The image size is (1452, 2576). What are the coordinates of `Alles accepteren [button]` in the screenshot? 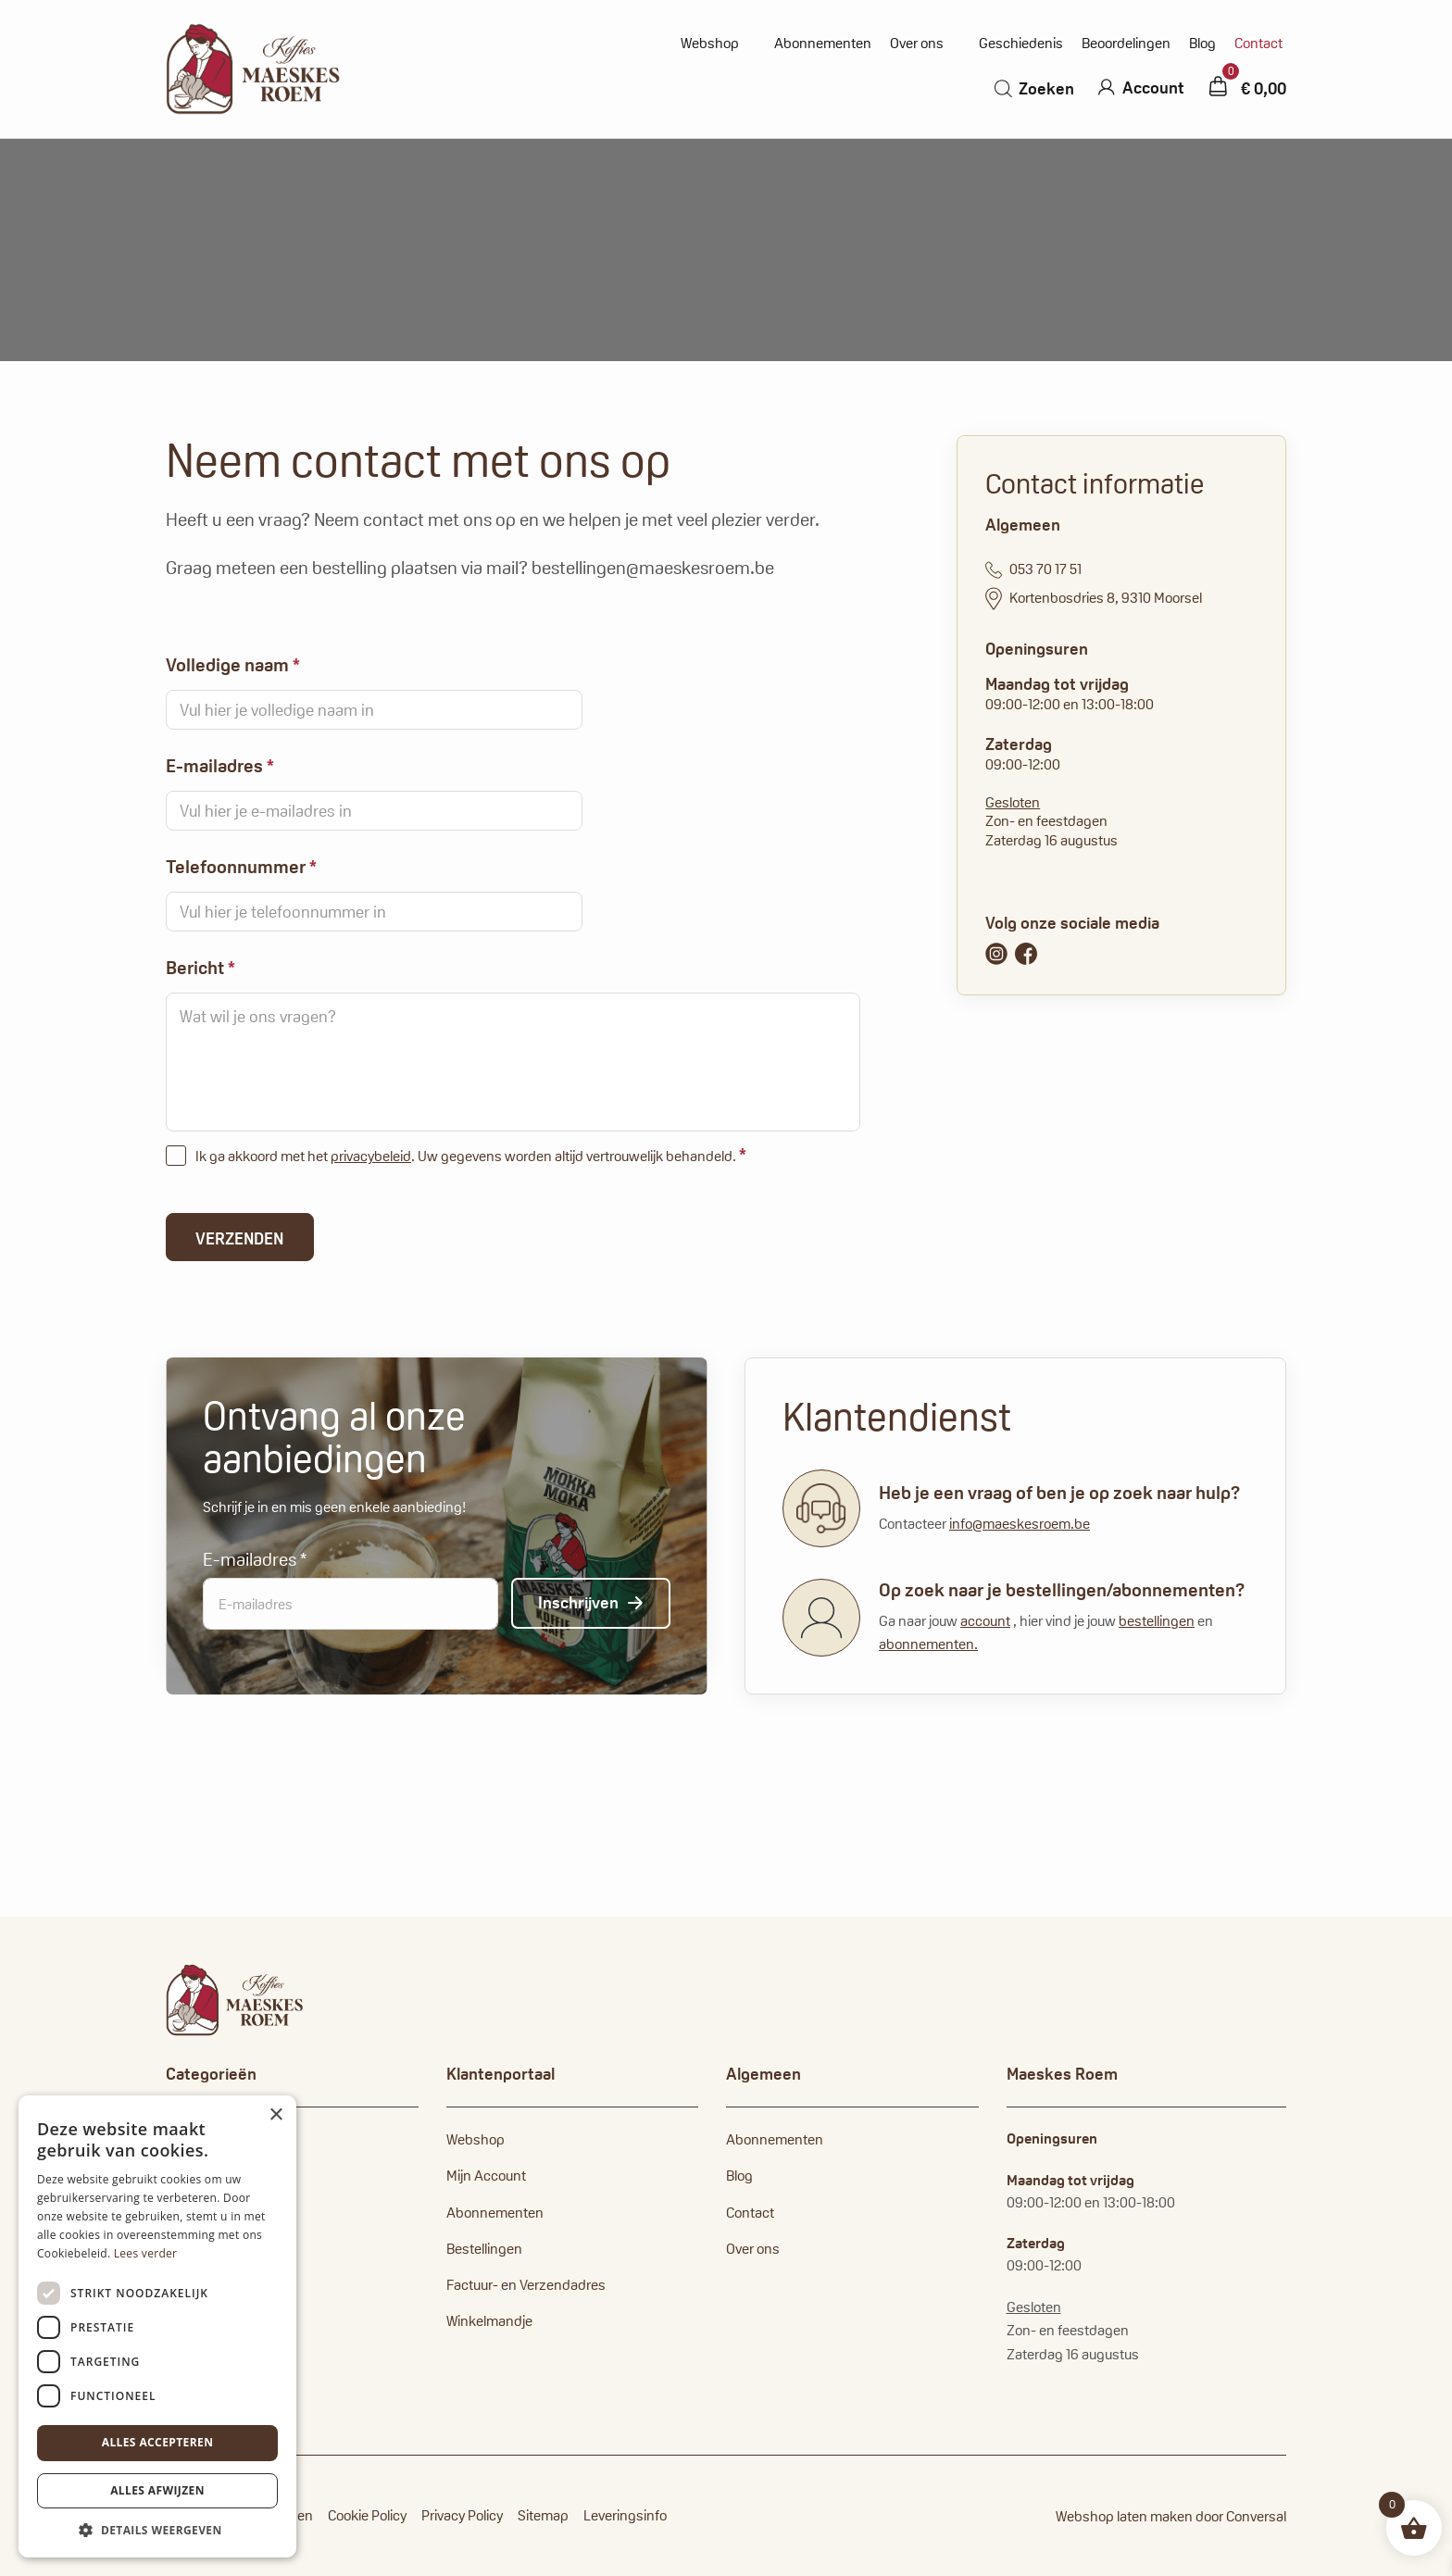 It's located at (158, 2442).